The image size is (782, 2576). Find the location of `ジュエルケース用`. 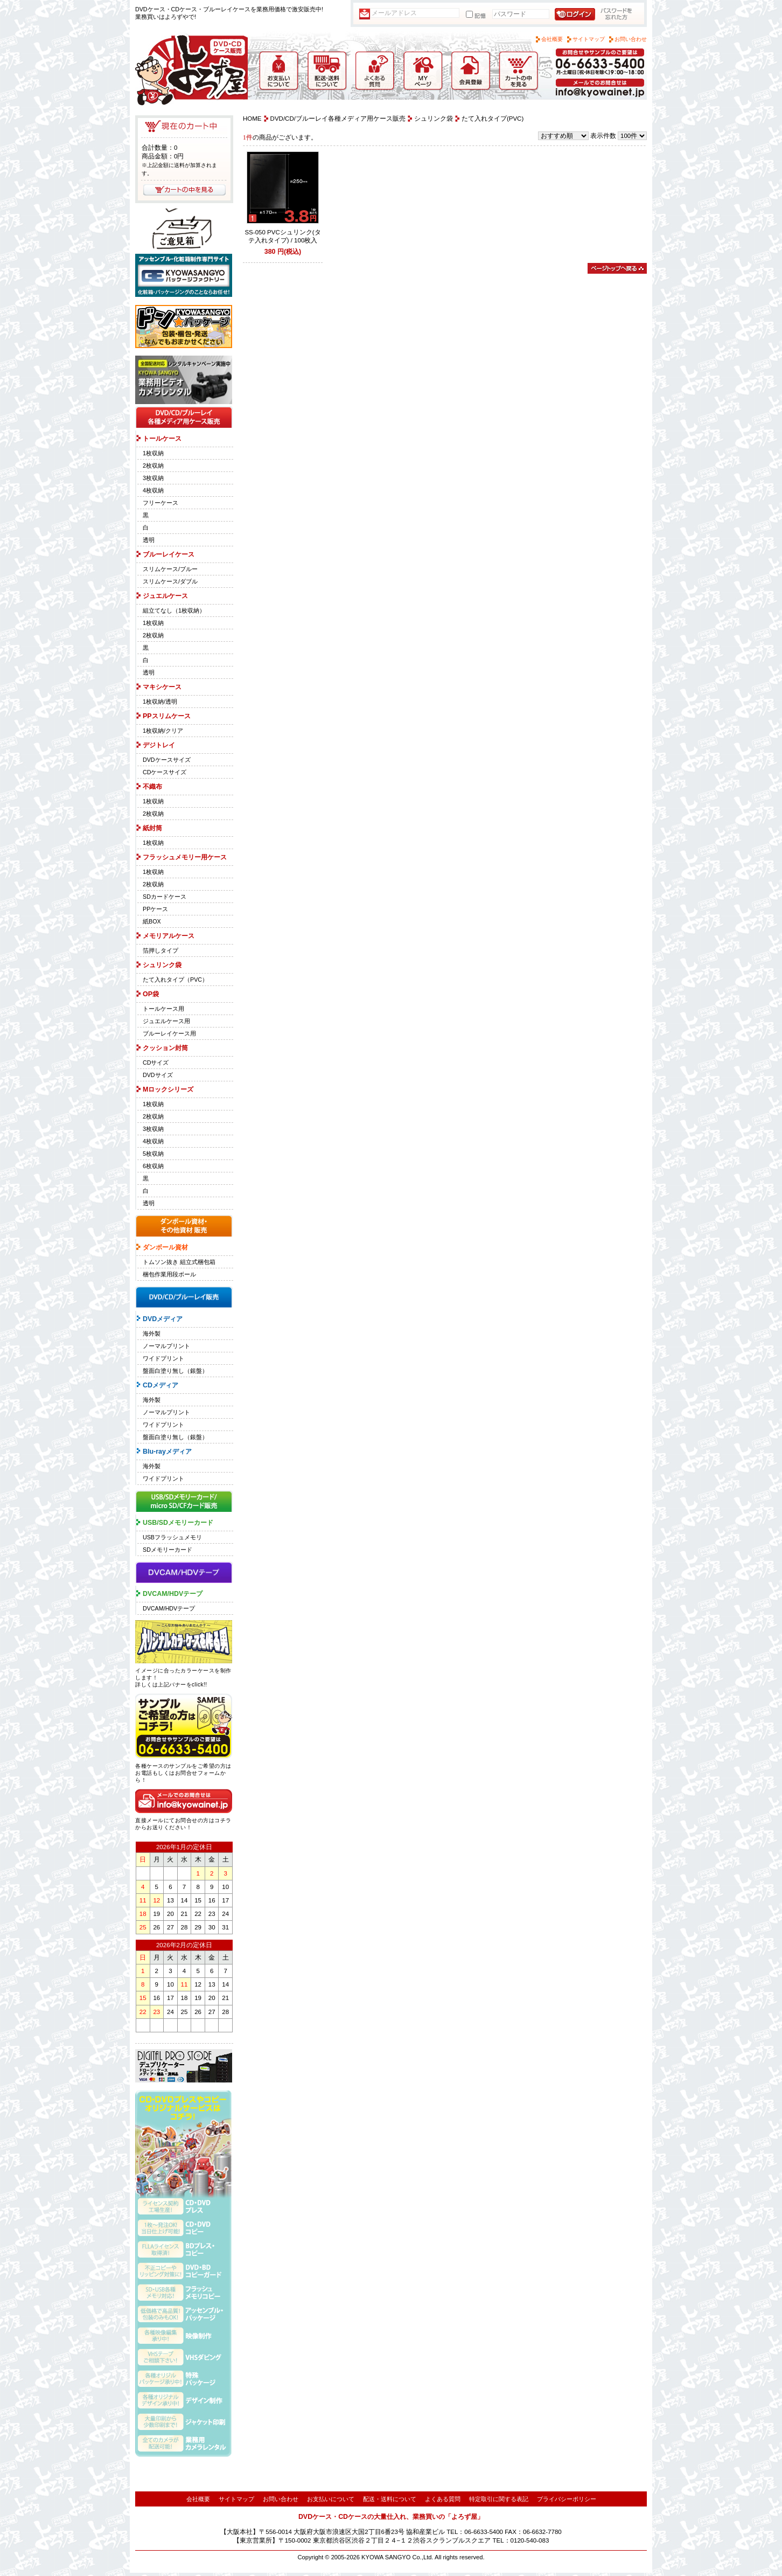

ジュエルケース用 is located at coordinates (166, 1021).